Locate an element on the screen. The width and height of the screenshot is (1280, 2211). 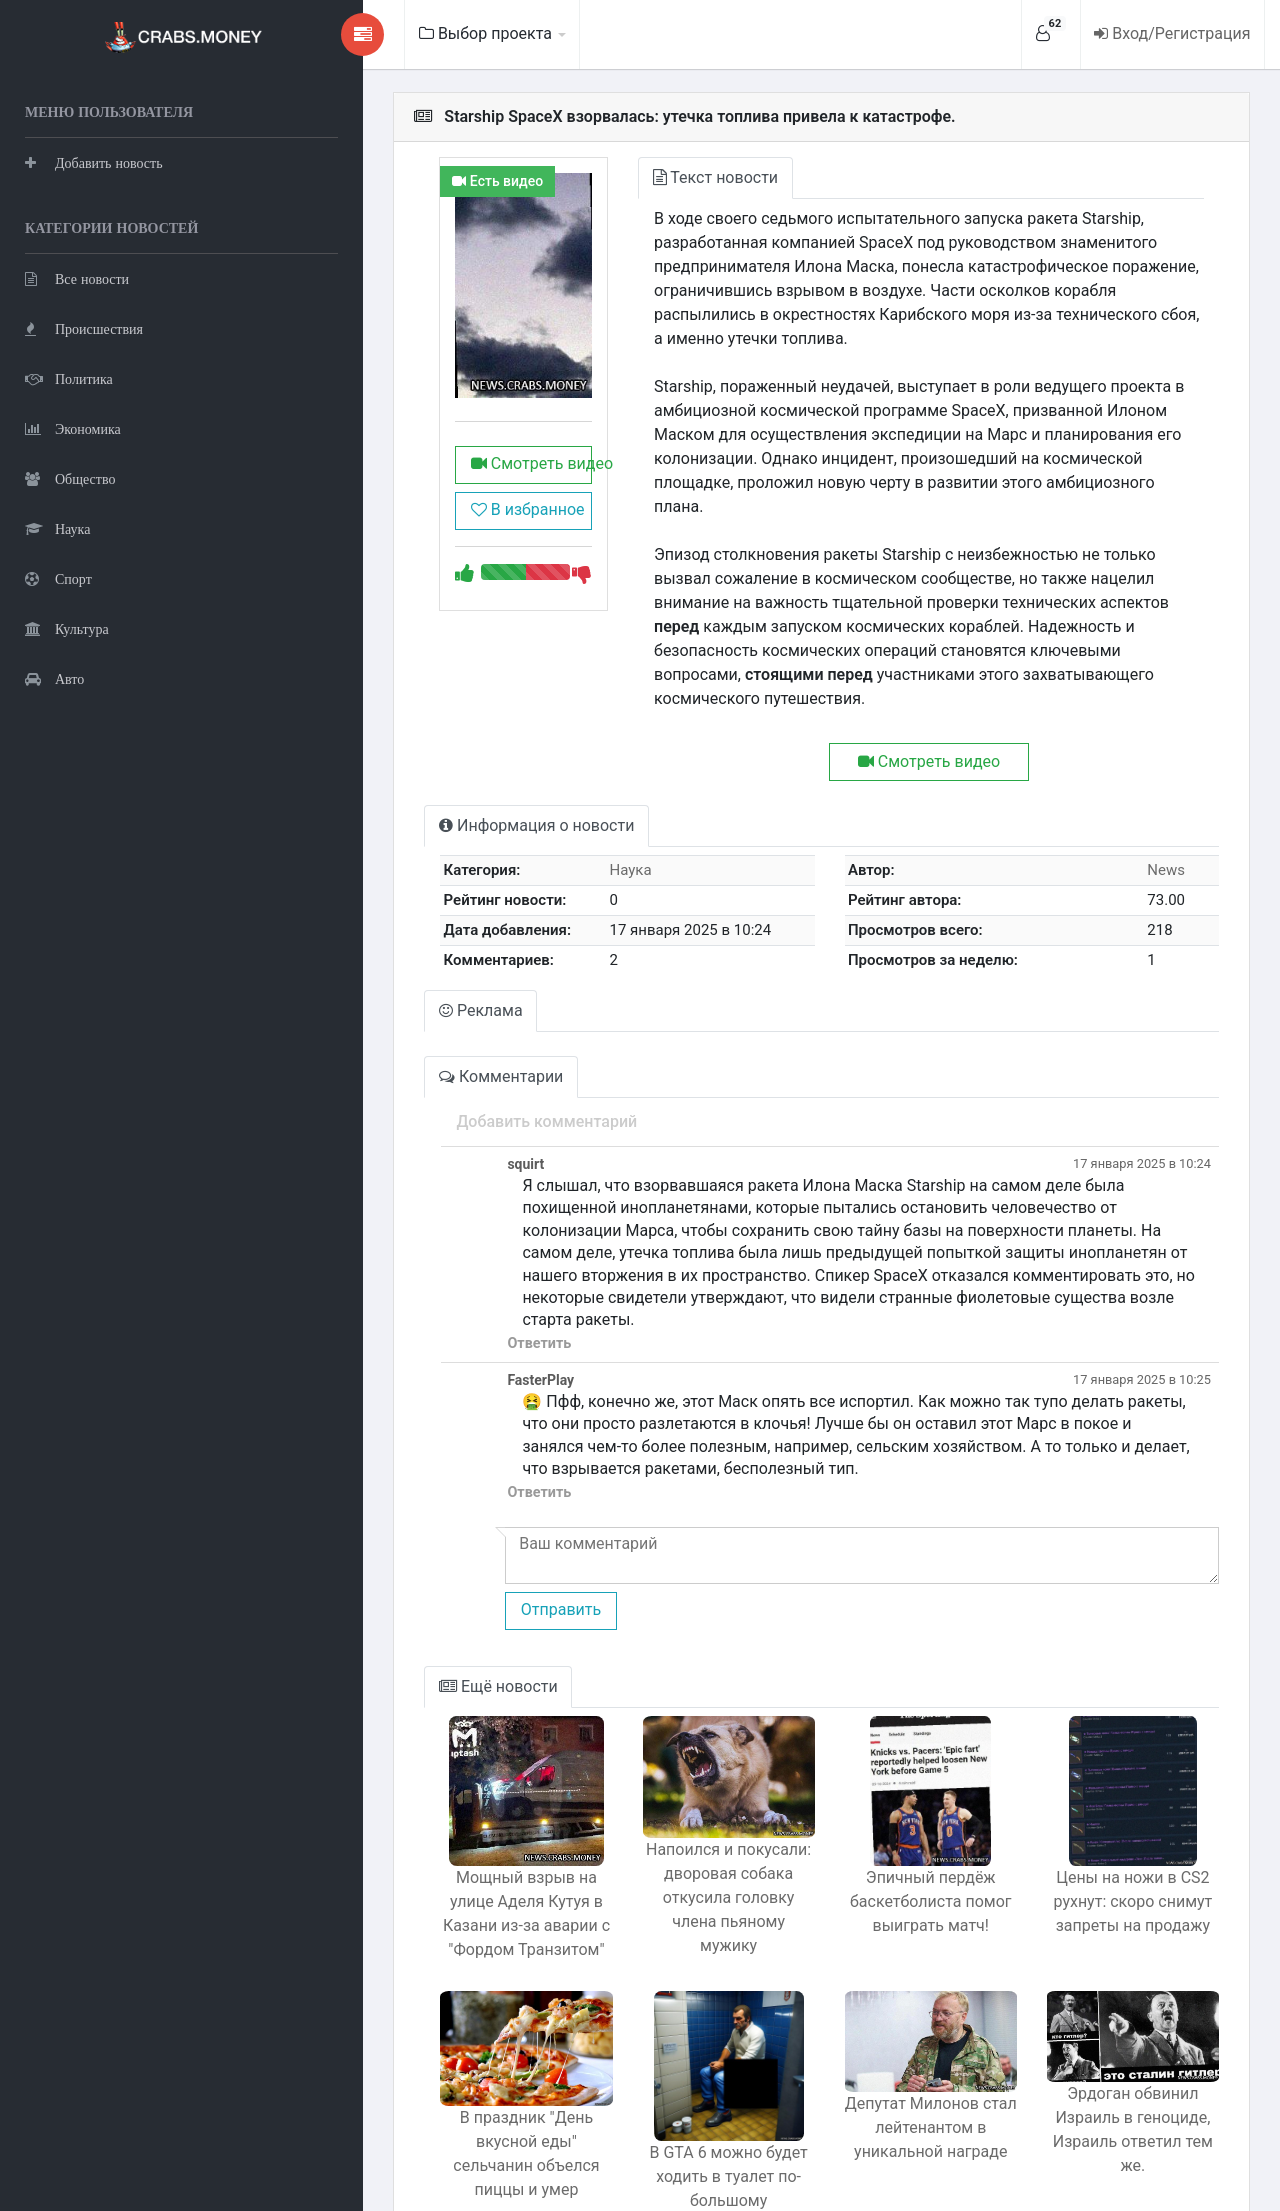
В GTA 6 можно будет ходить в туалет по-большому is located at coordinates (676, 2081).